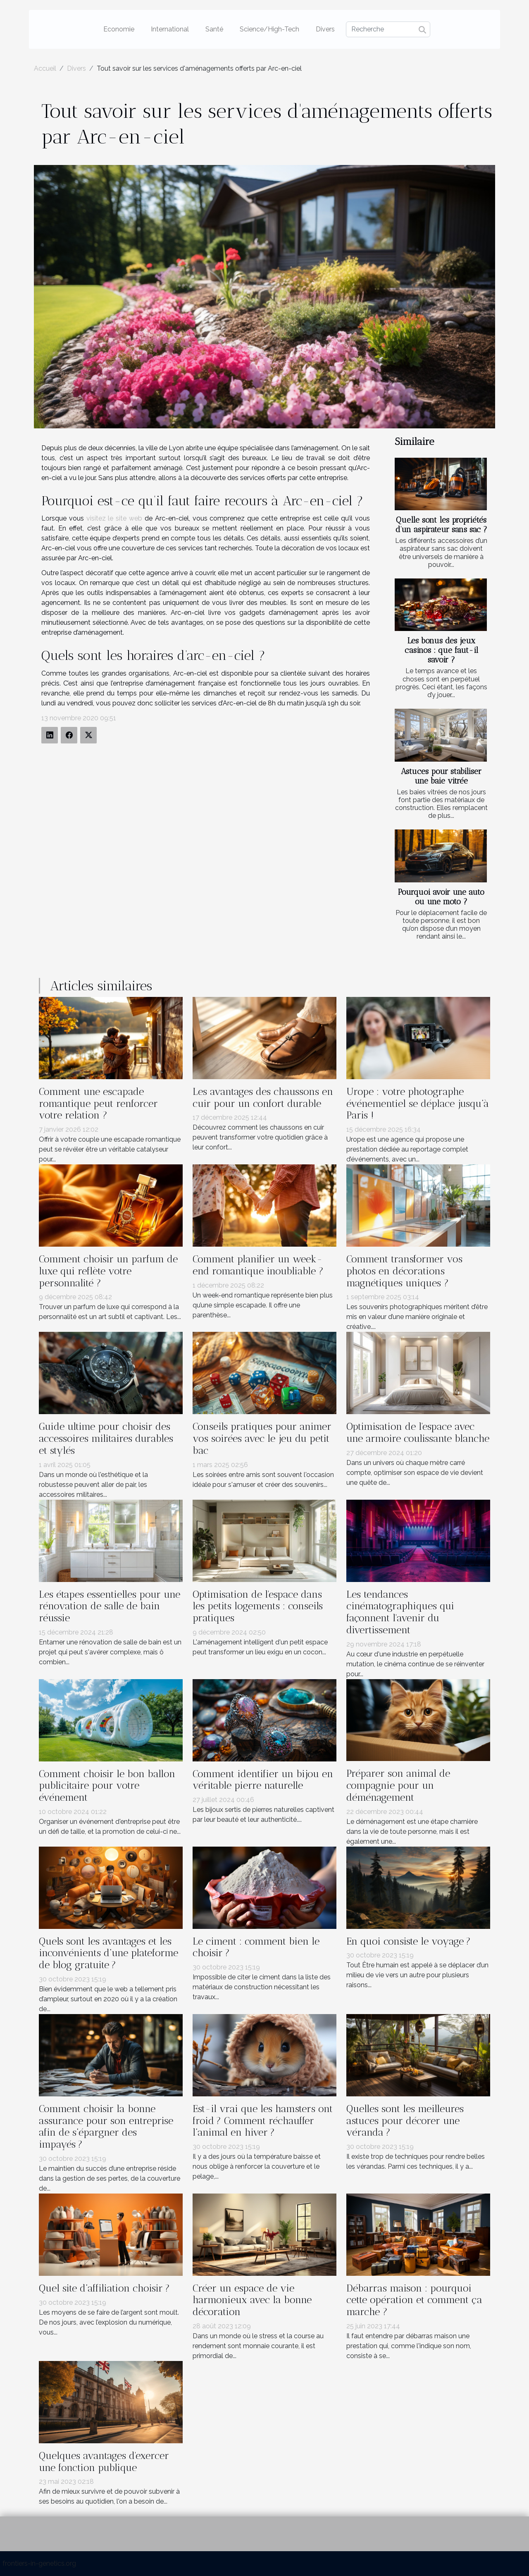 Image resolution: width=529 pixels, height=2576 pixels. Describe the element at coordinates (388, 29) in the screenshot. I see `[Recherche]` at that location.